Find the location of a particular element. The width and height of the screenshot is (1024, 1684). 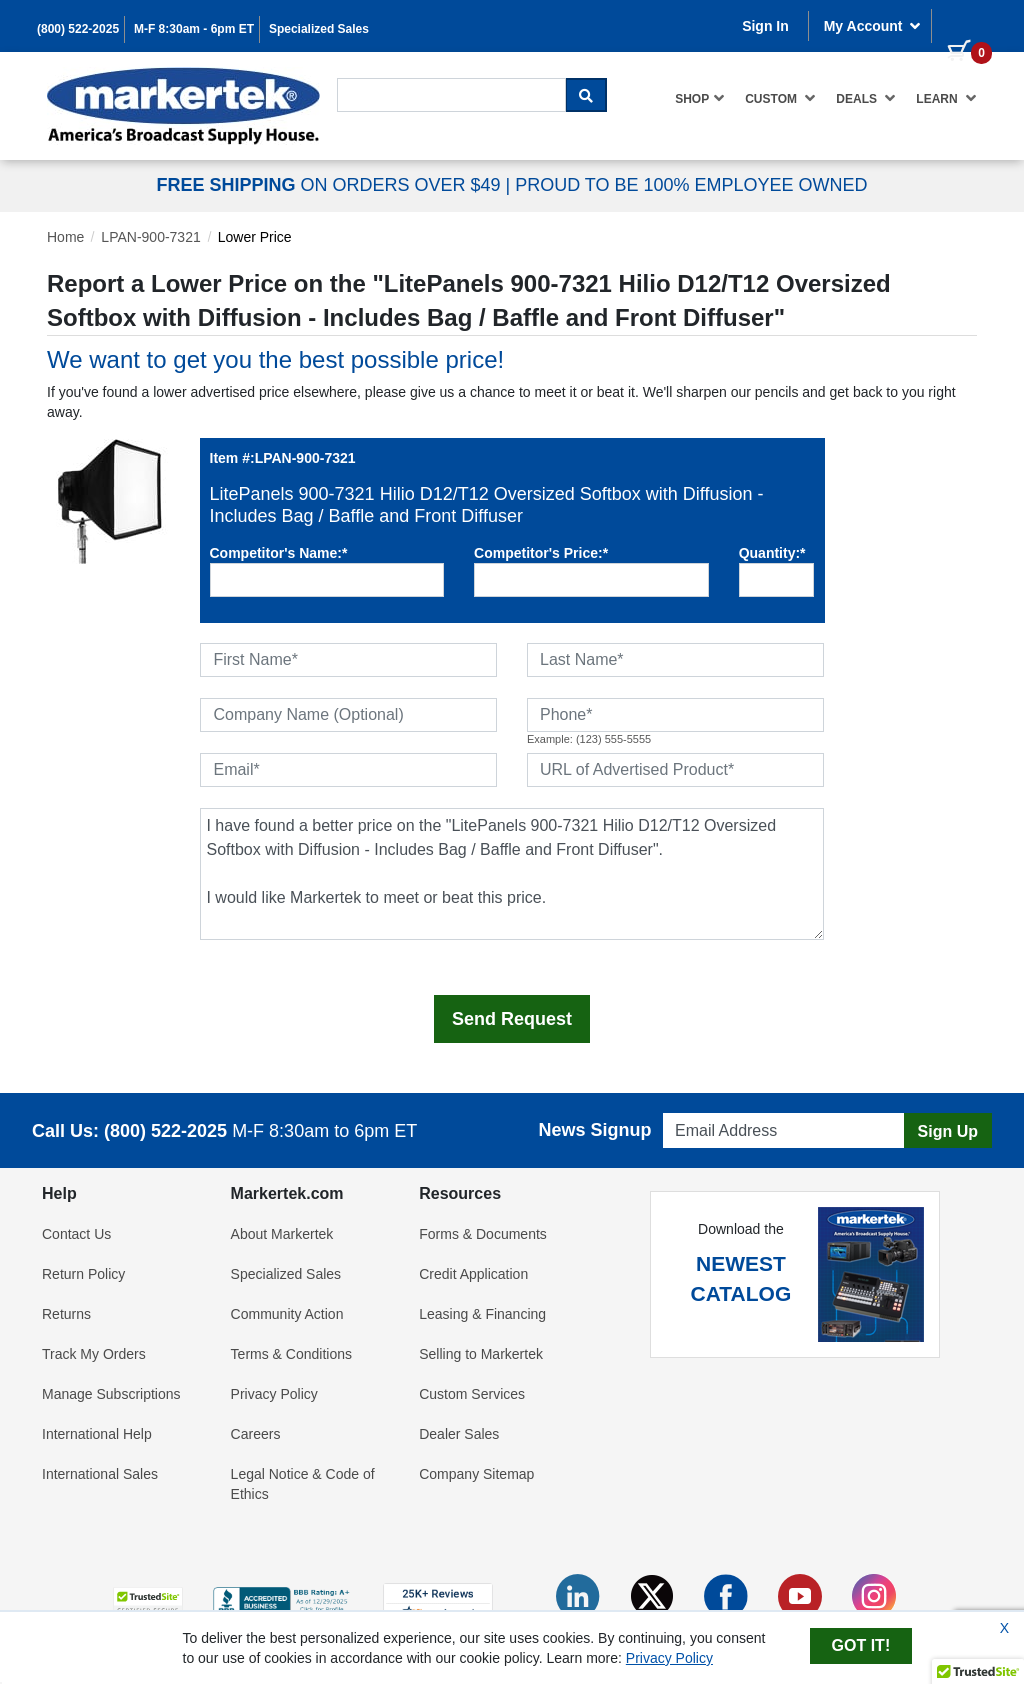

Selling to Markertek is located at coordinates (481, 1354).